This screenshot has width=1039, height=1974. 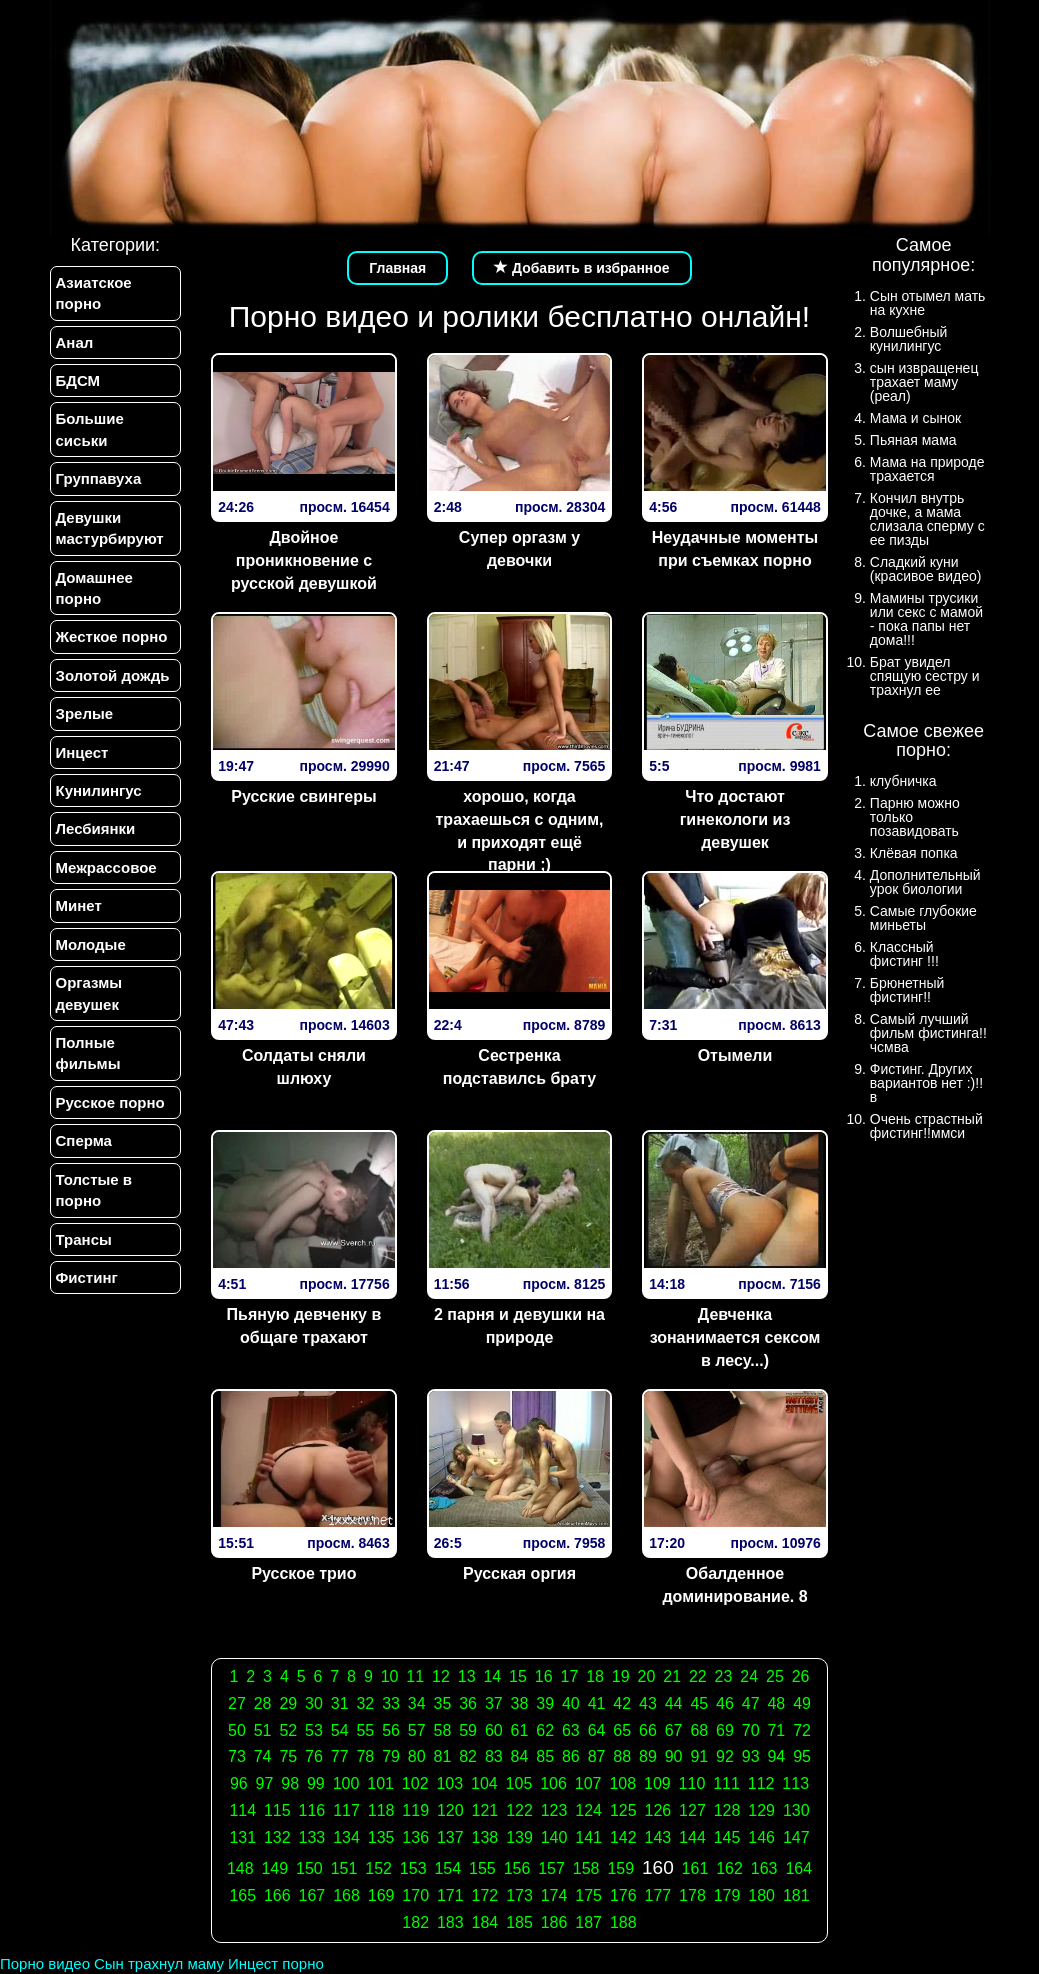 What do you see at coordinates (734, 1585) in the screenshot?
I see `Обалденное доминирование. 8` at bounding box center [734, 1585].